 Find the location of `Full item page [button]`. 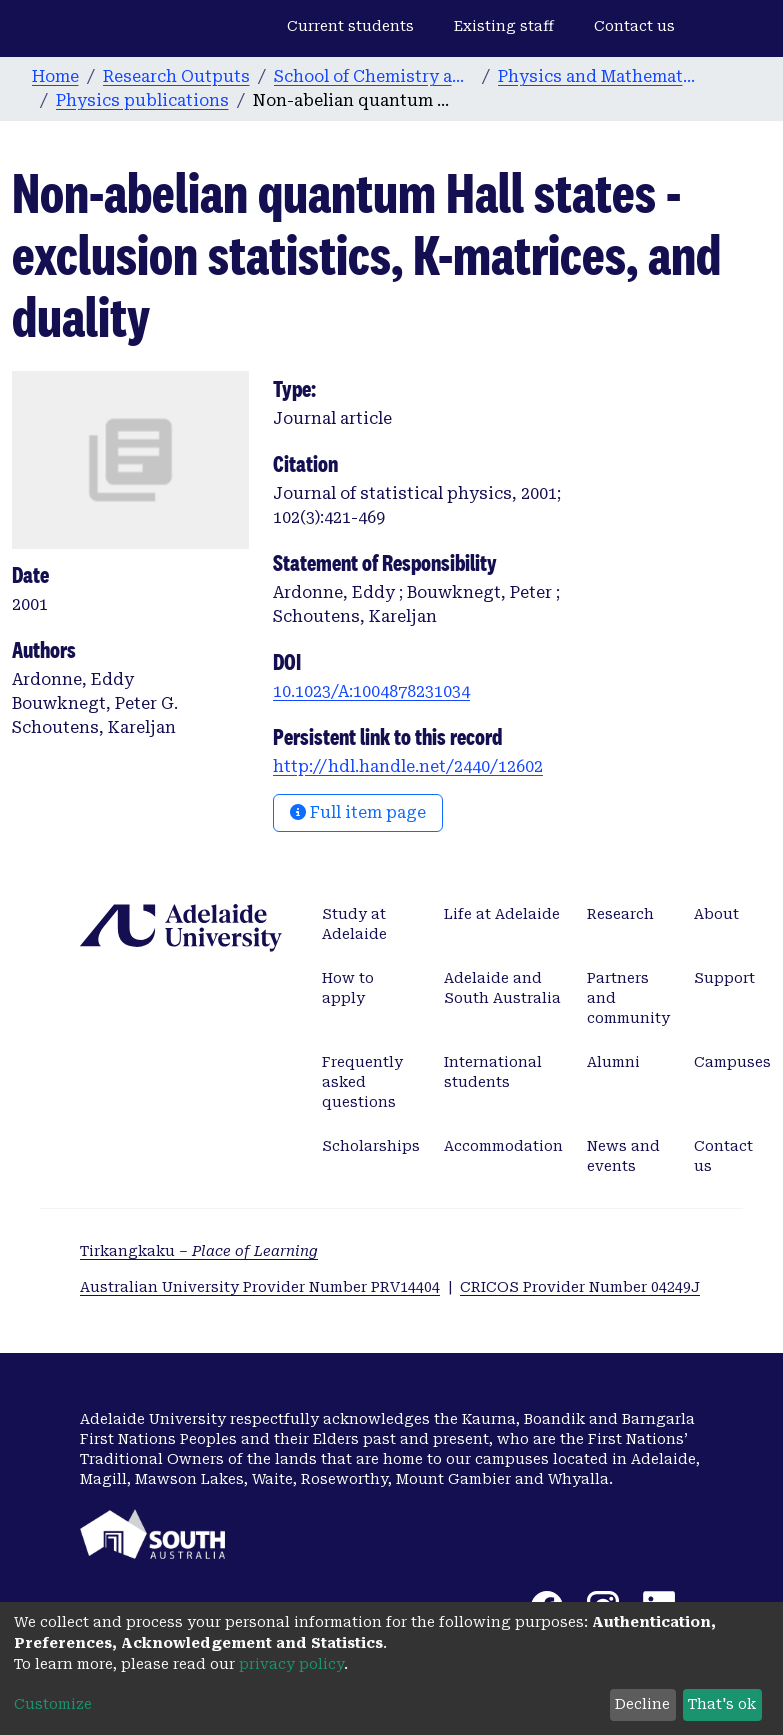

Full item page [button] is located at coordinates (358, 812).